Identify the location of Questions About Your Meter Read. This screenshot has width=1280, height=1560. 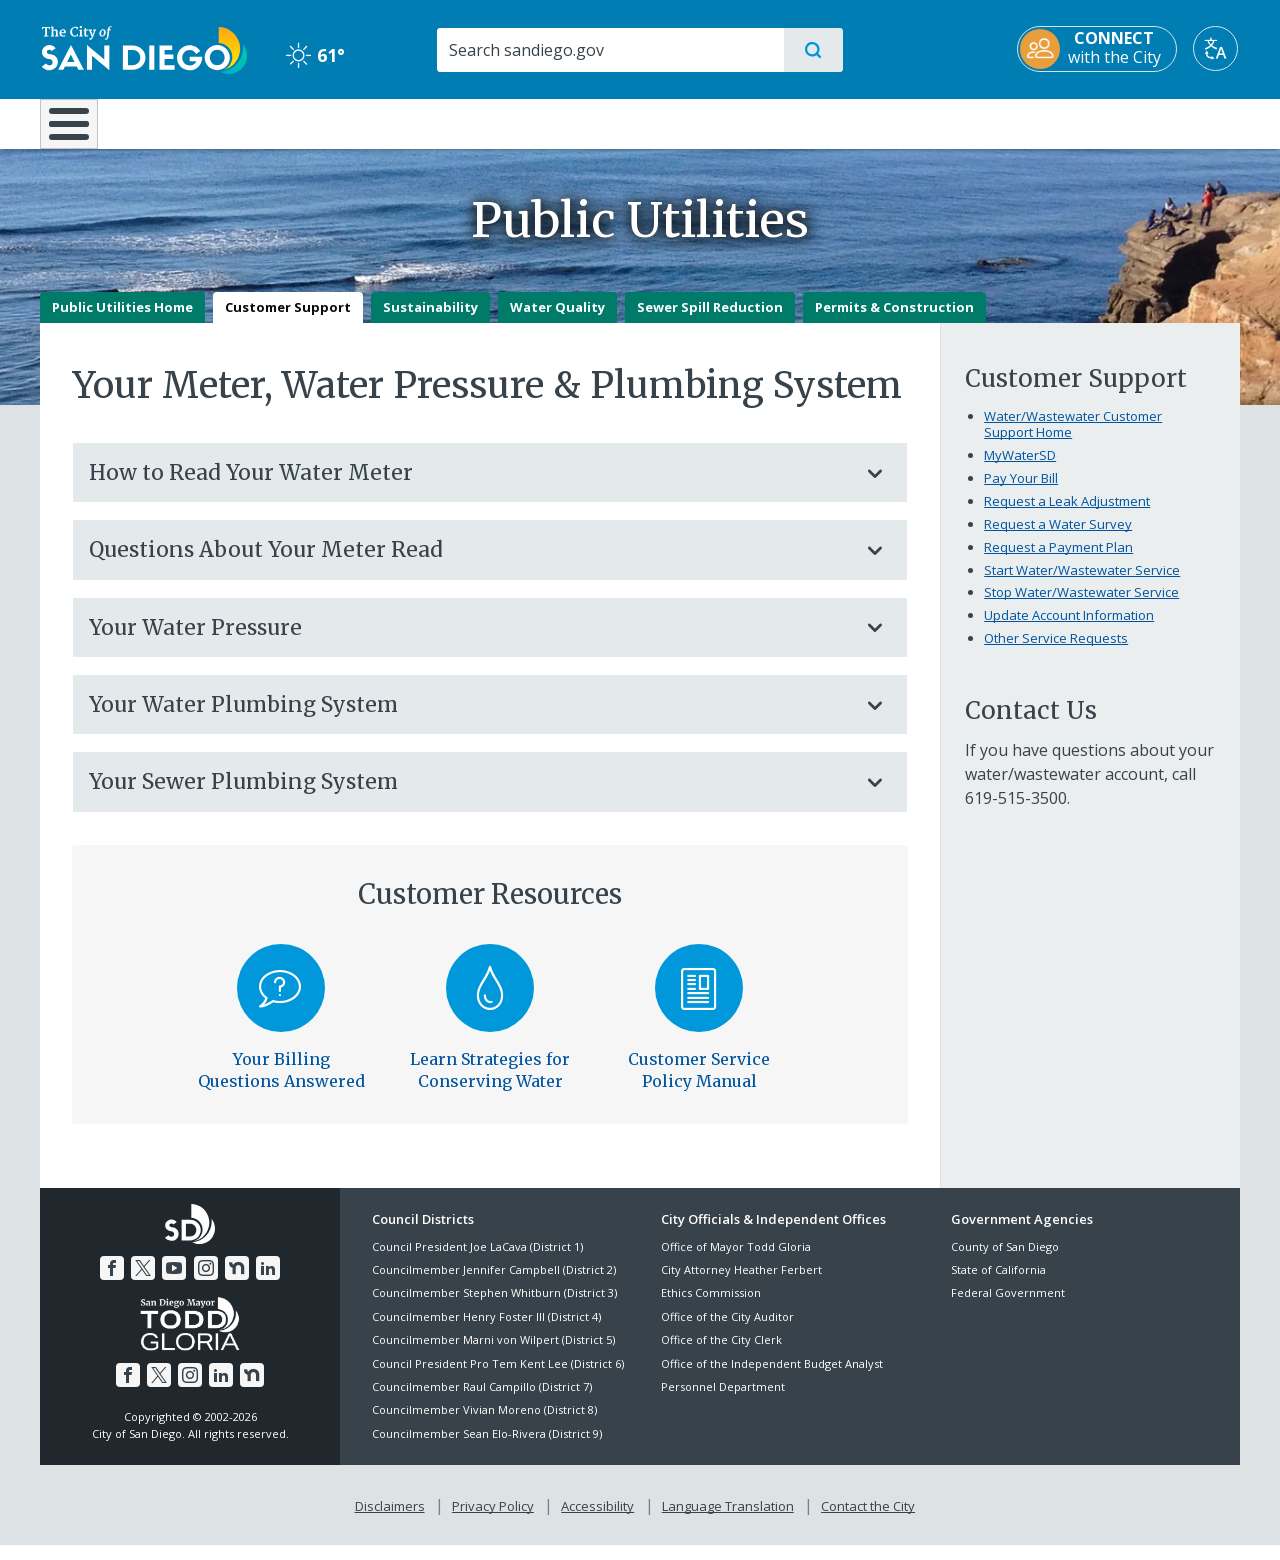
(470, 564).